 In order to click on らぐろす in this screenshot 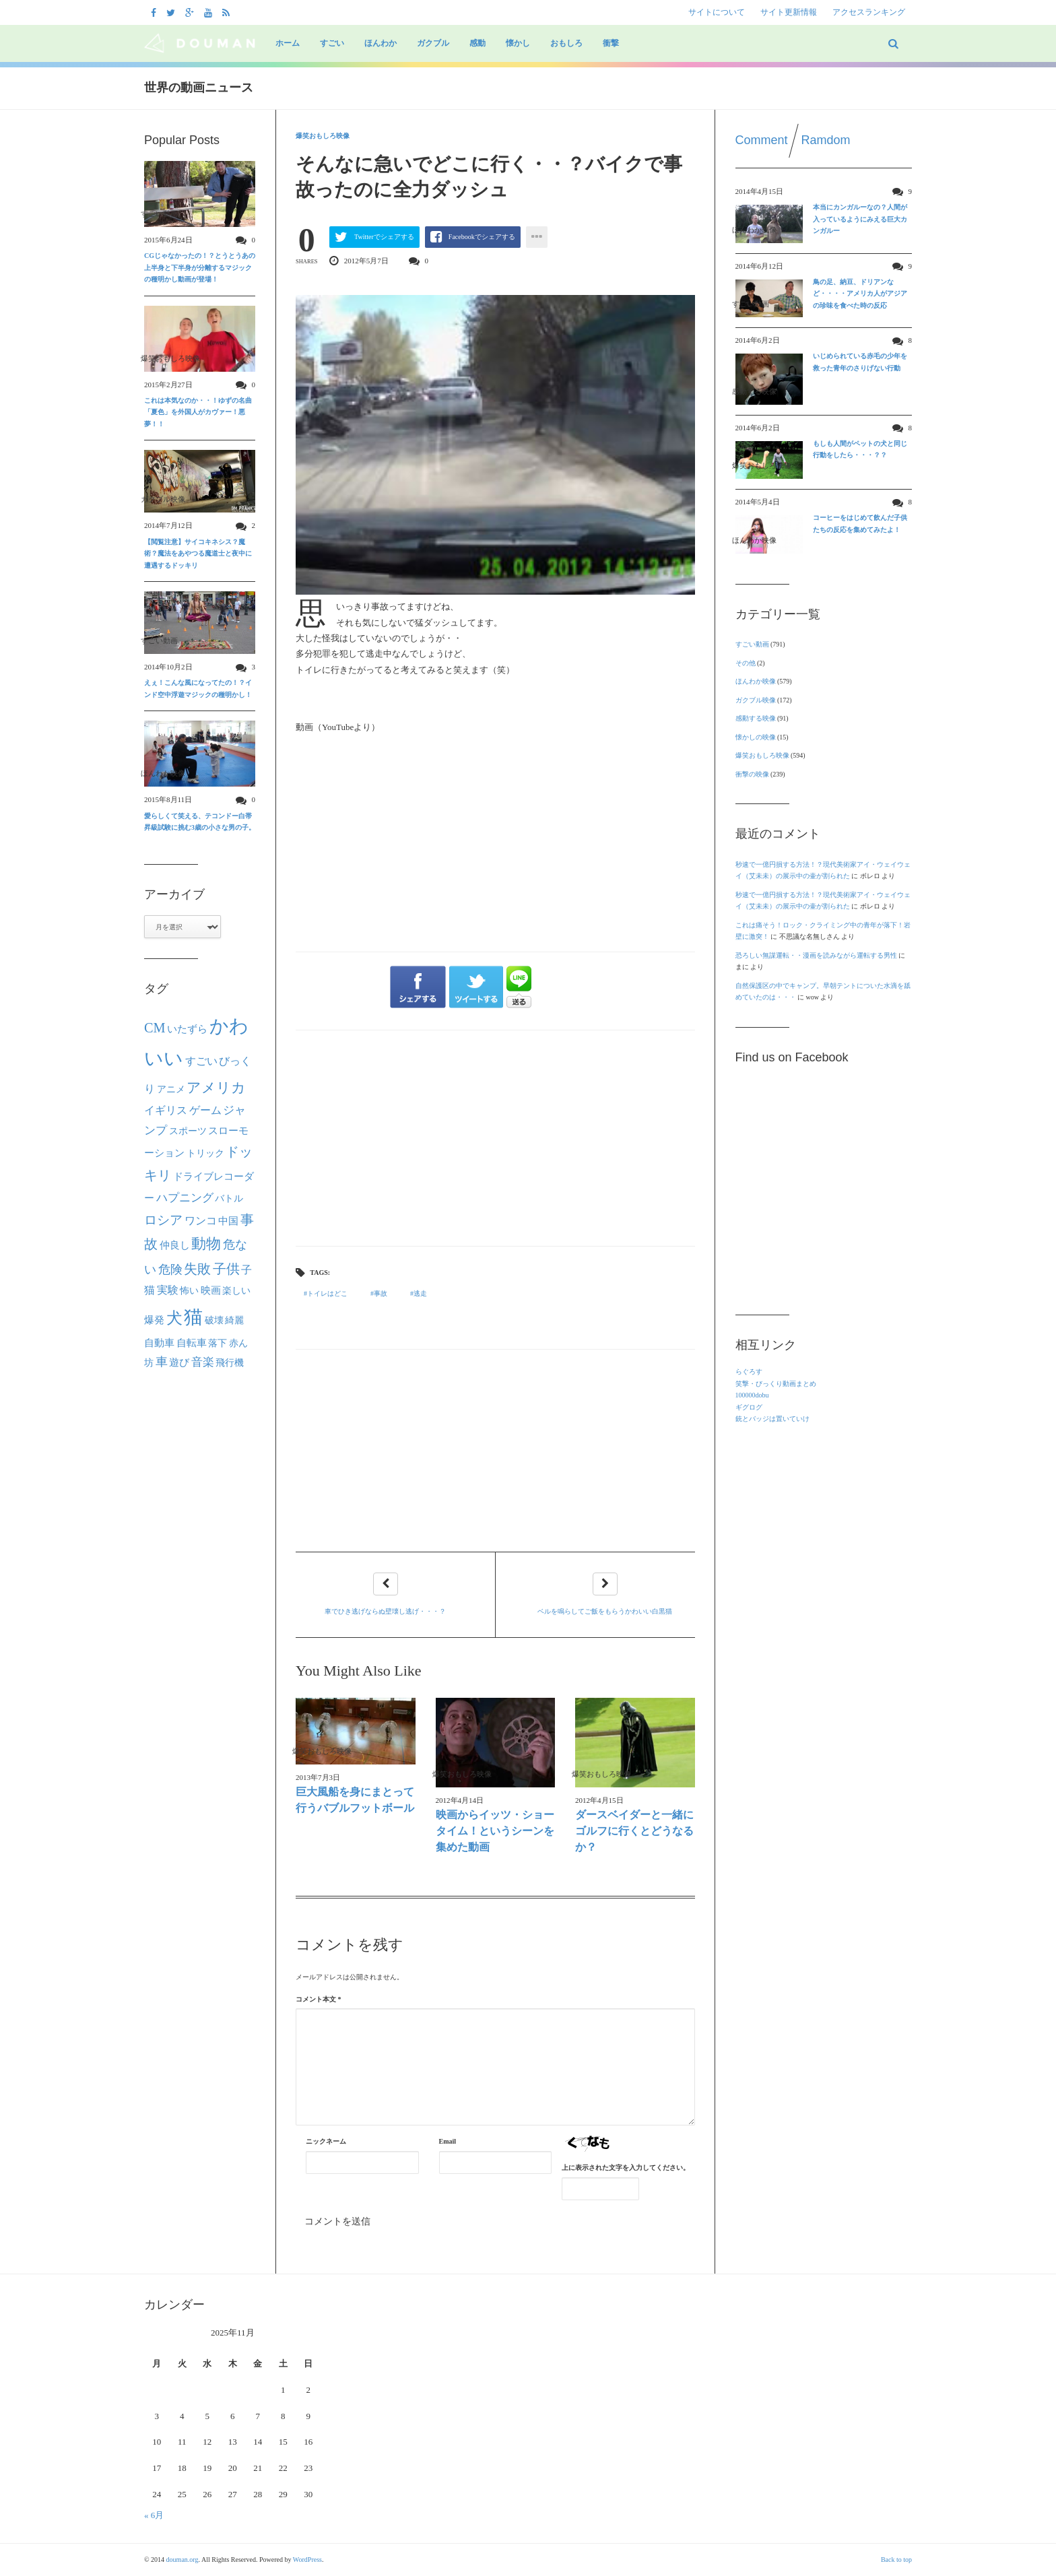, I will do `click(748, 1371)`.